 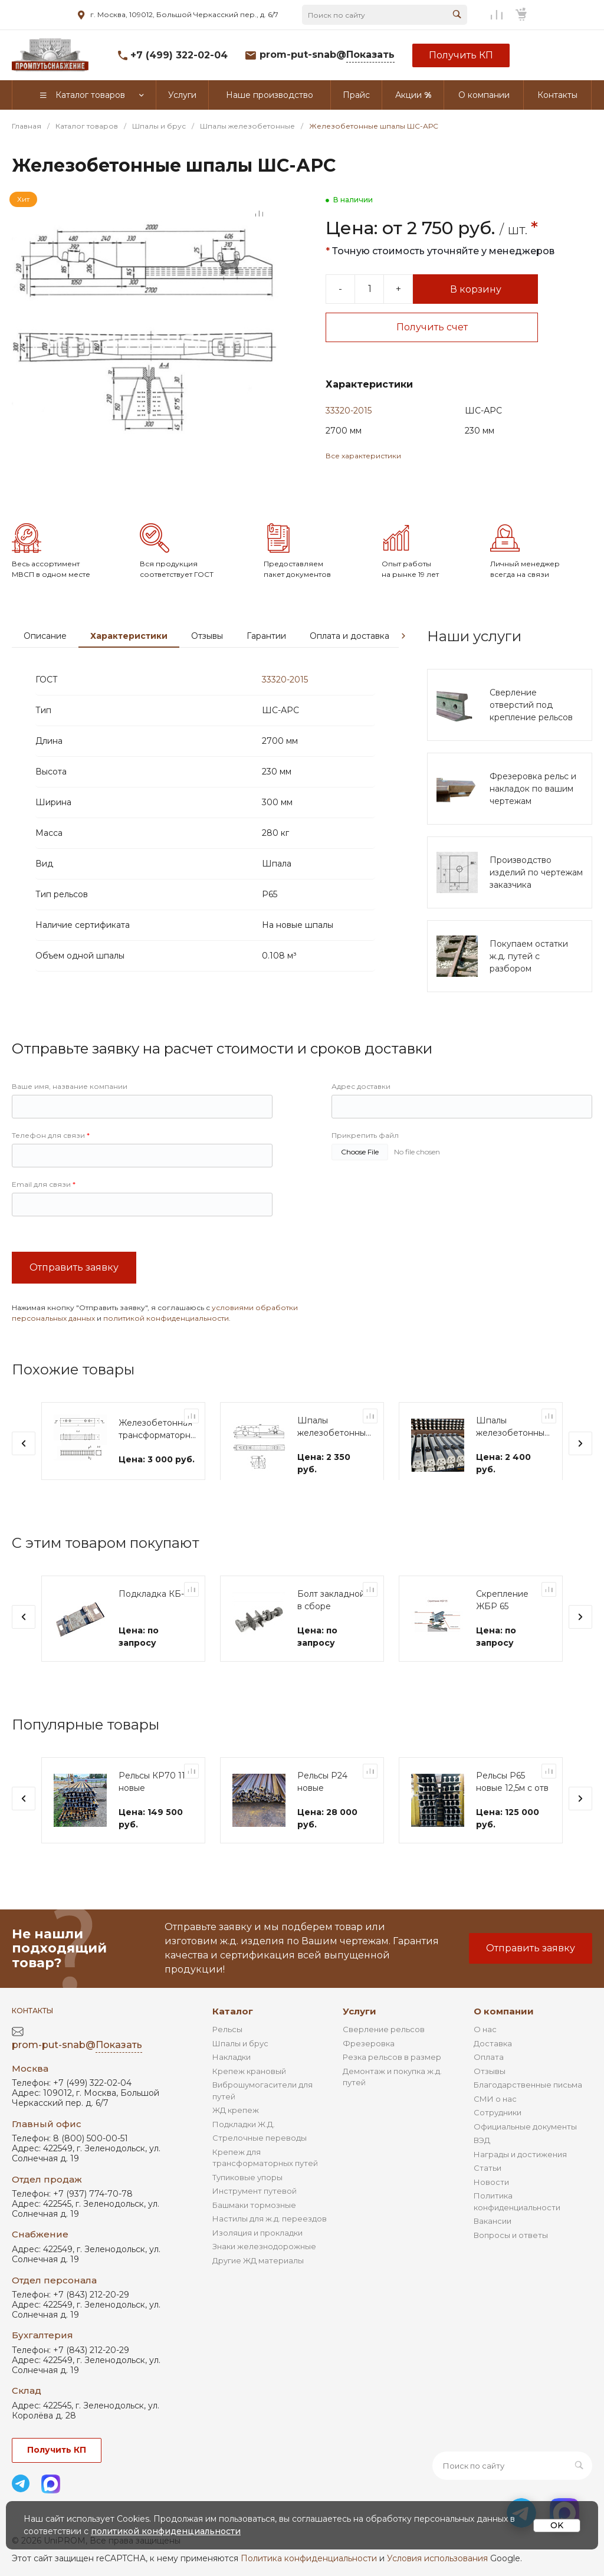 What do you see at coordinates (493, 2060) in the screenshot?
I see `Доставка` at bounding box center [493, 2060].